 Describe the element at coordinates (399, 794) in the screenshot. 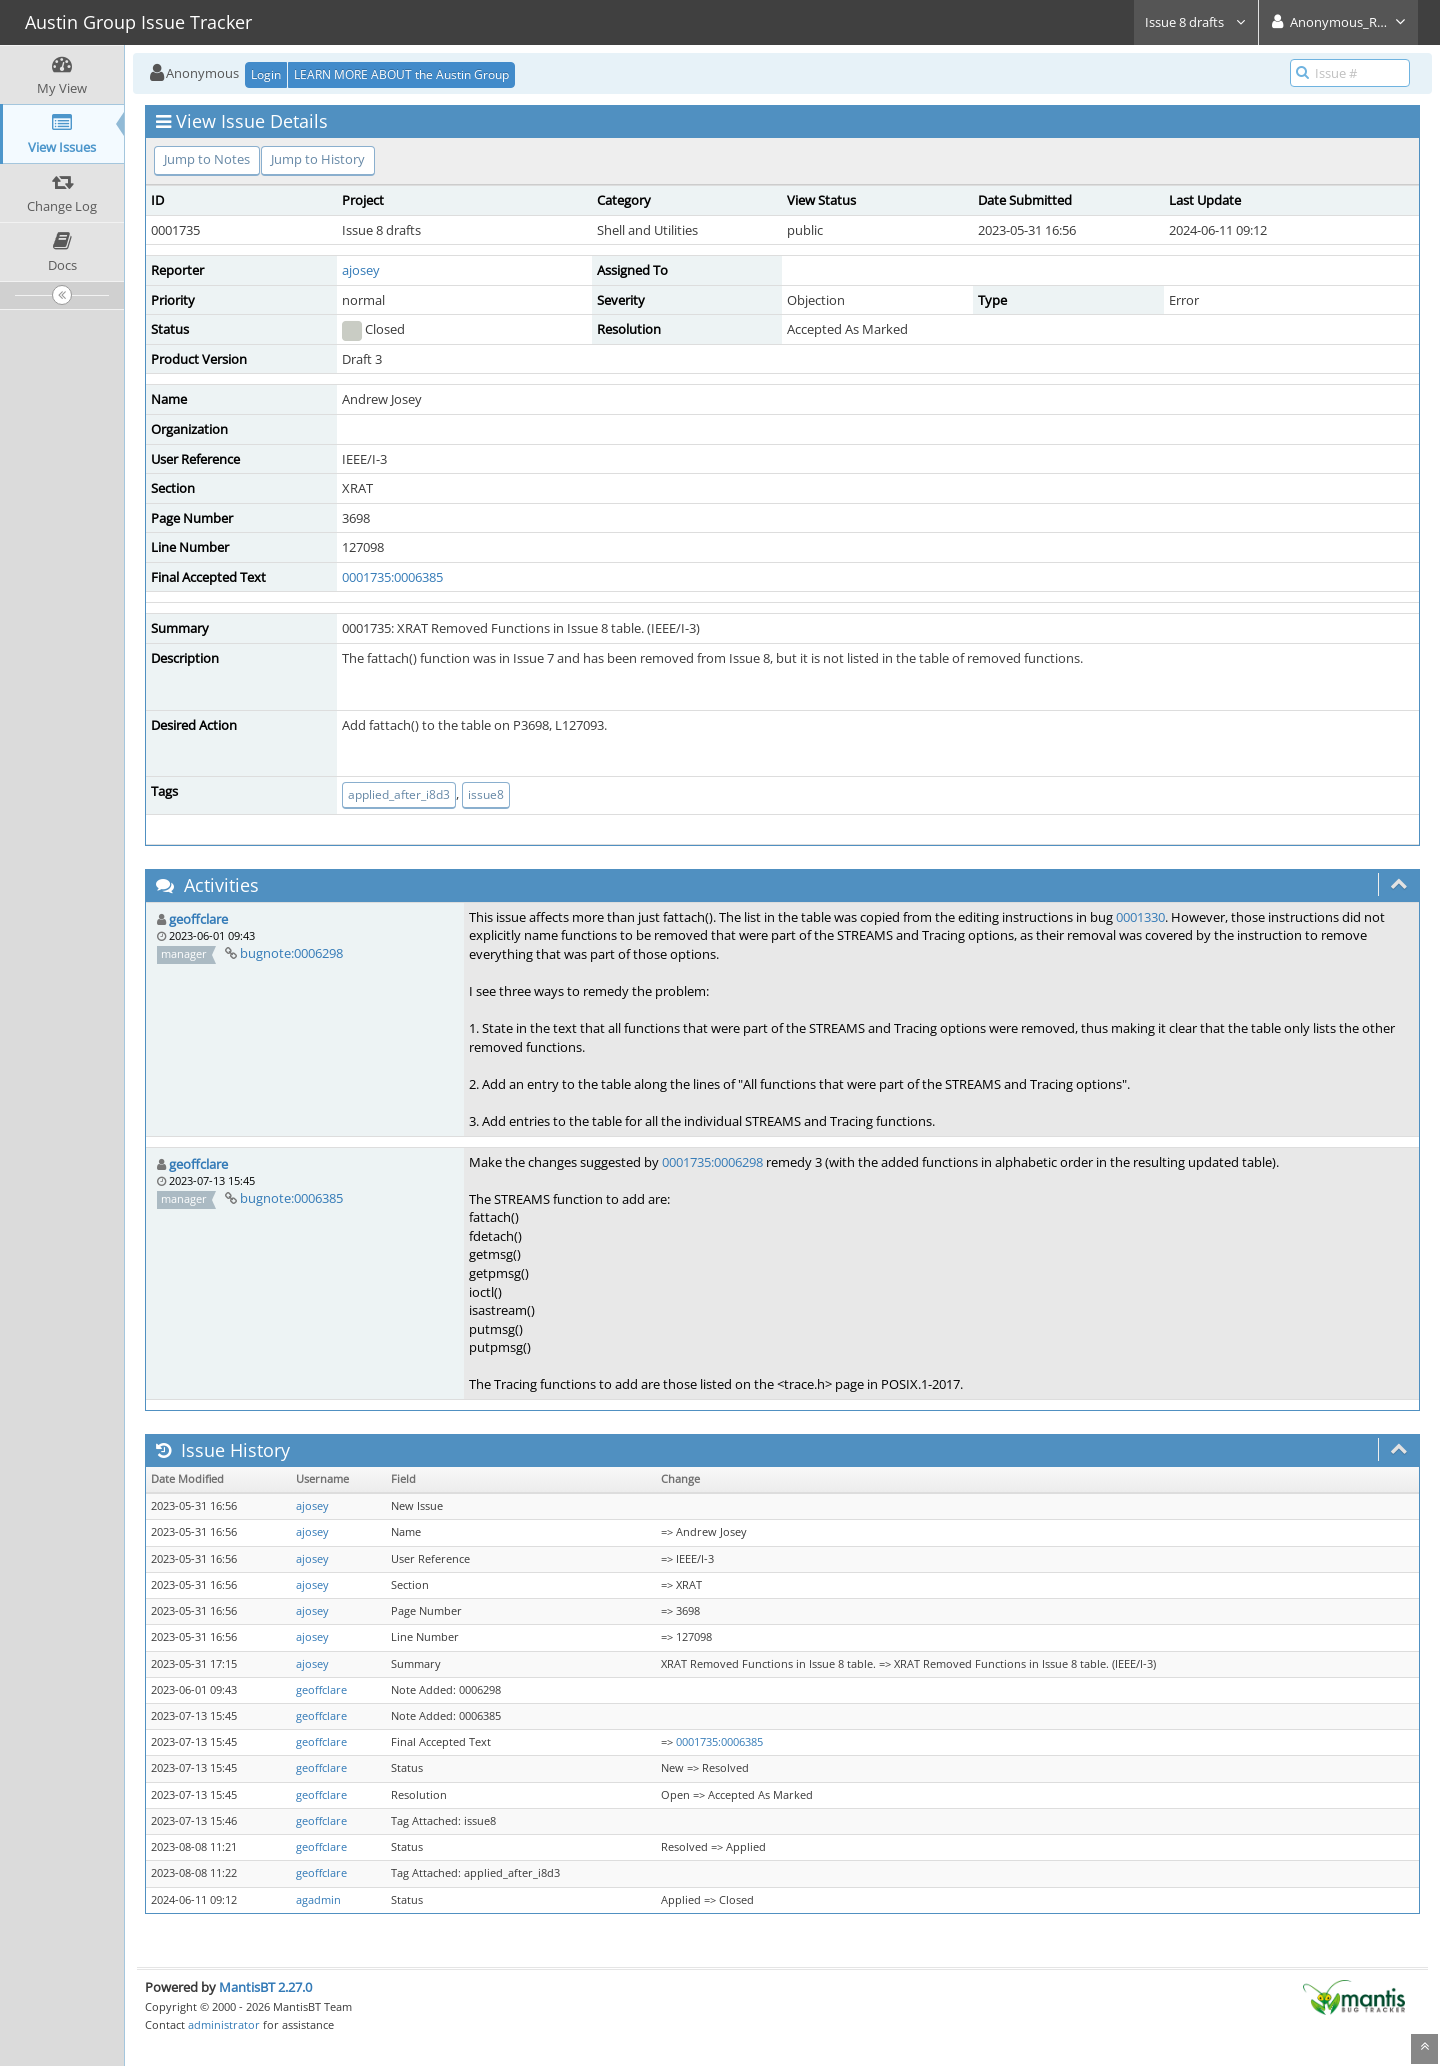

I see `applied_after_i8d3` at that location.